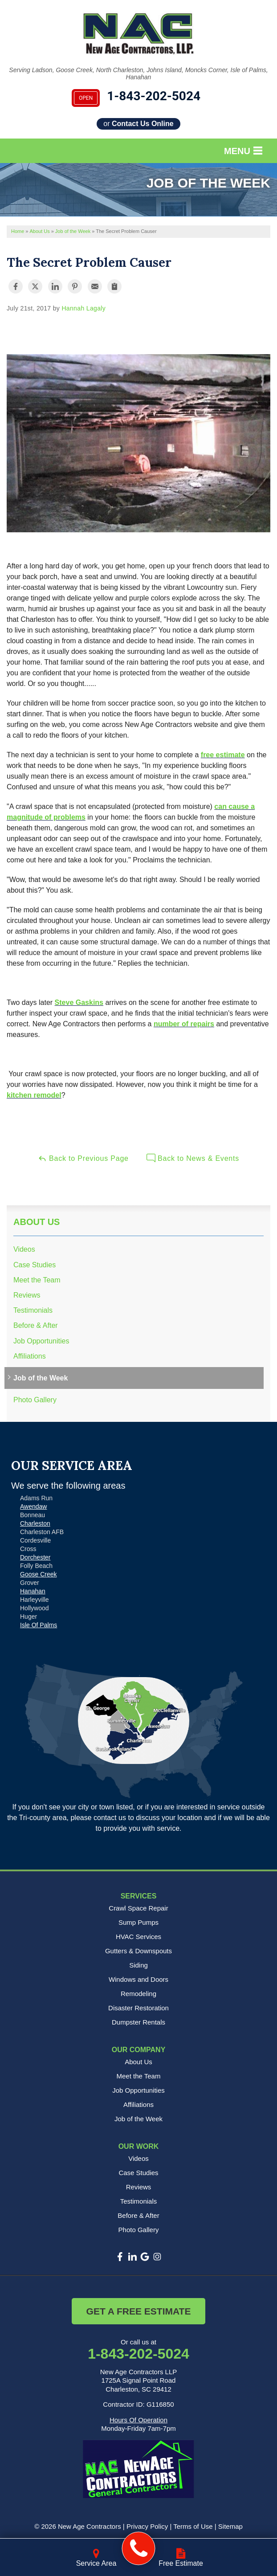 The height and width of the screenshot is (2576, 277). I want to click on Meet the Team, so click(37, 1280).